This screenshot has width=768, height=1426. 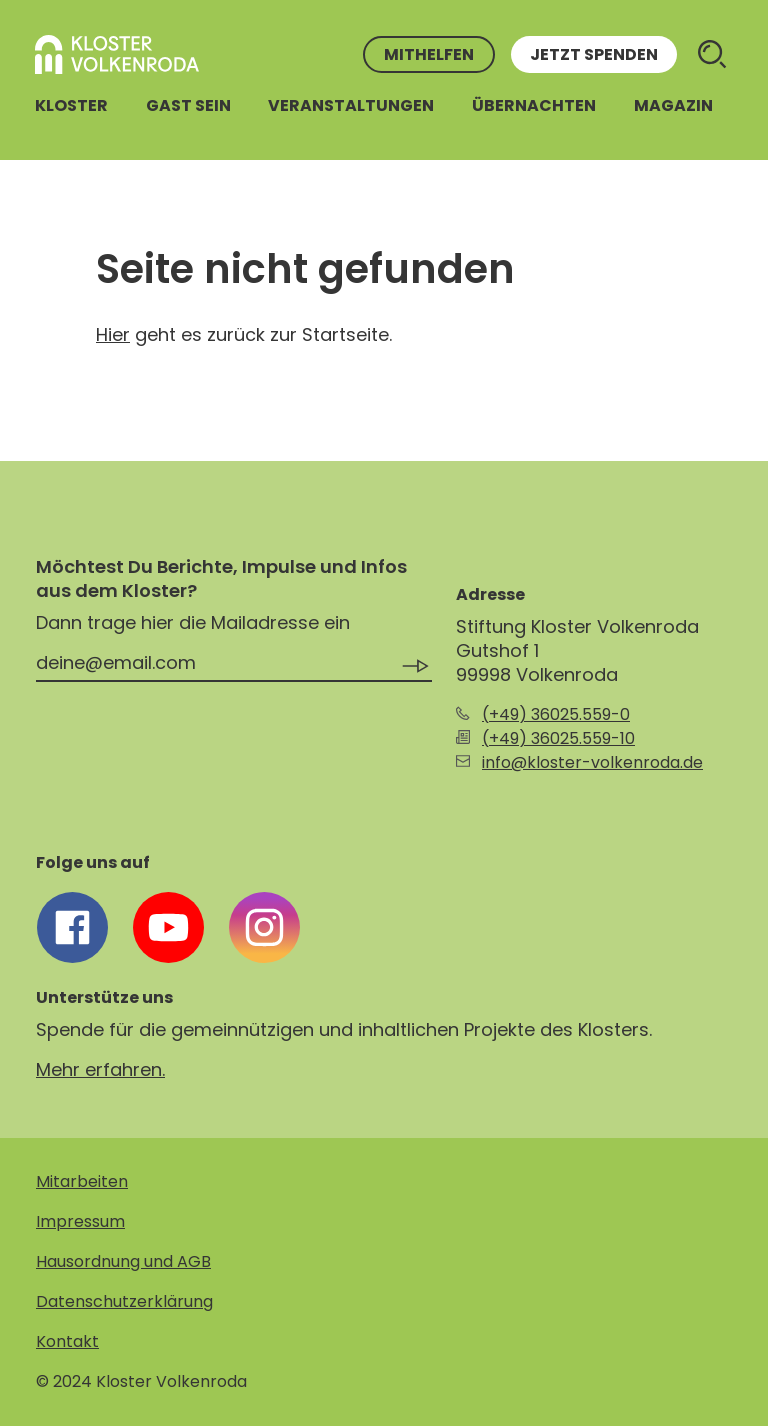 I want to click on (+49) 36025.559-0, so click(x=556, y=714).